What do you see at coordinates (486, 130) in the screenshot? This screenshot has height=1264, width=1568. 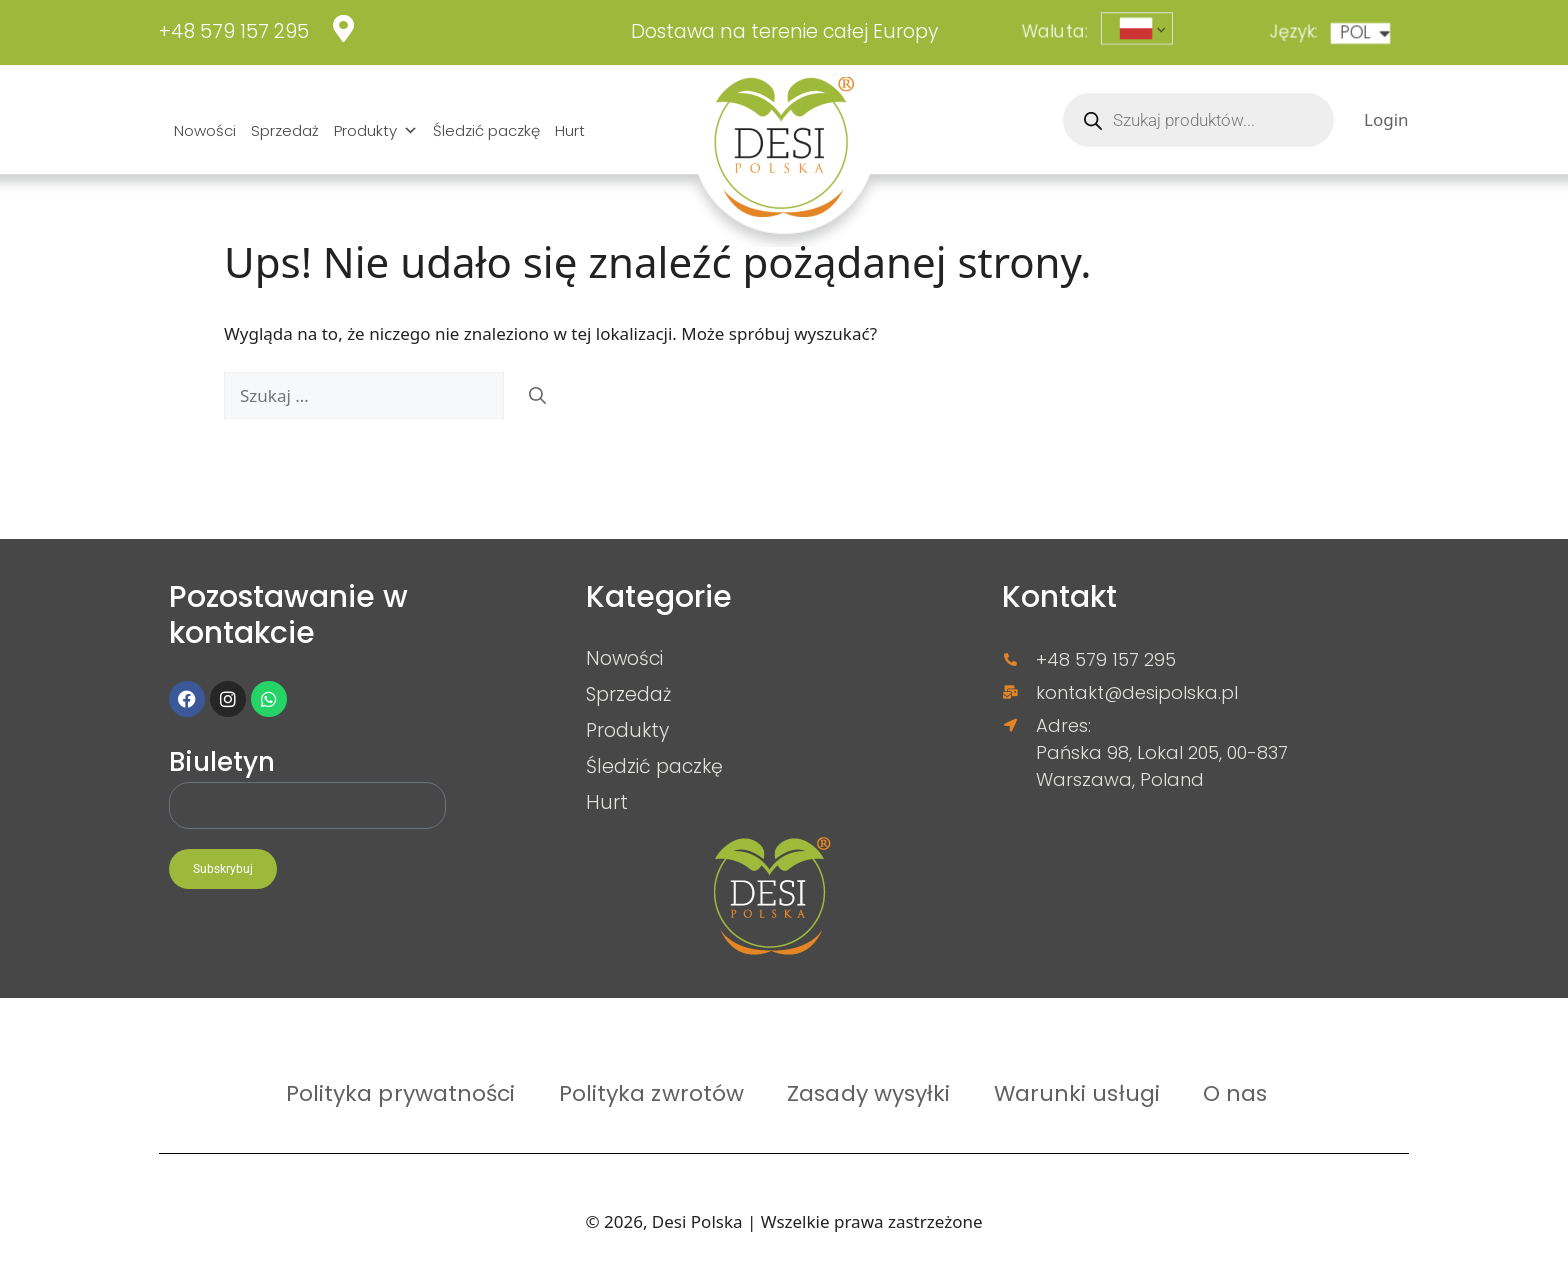 I see `Śledzić paczkę` at bounding box center [486, 130].